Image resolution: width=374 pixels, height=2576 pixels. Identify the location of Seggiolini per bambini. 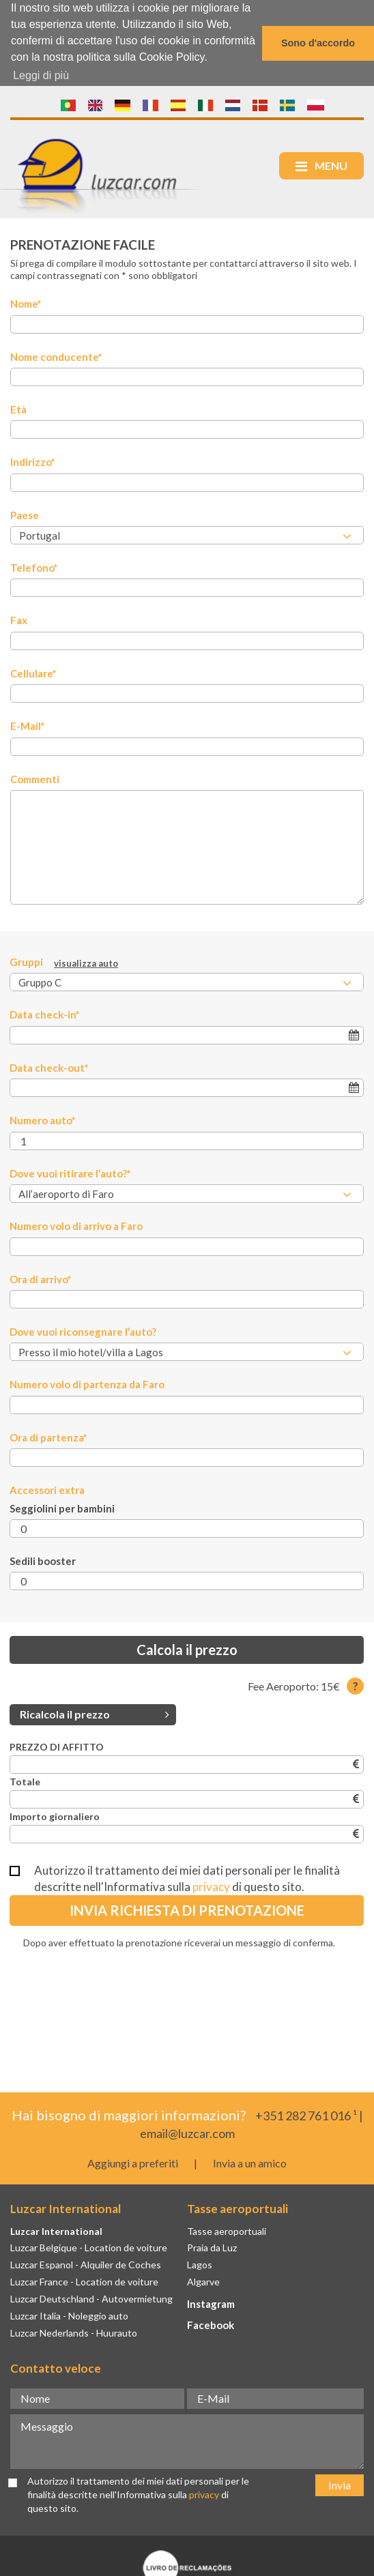
(62, 1508).